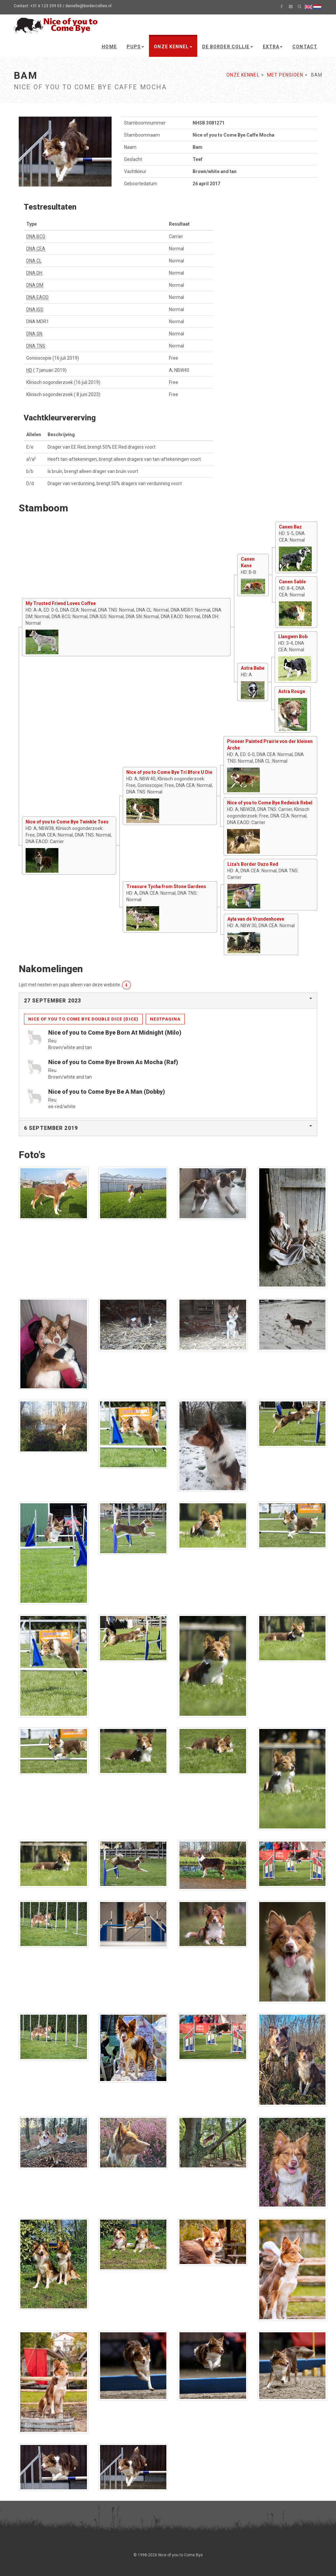 The image size is (336, 2576). What do you see at coordinates (52, 1000) in the screenshot?
I see `27 september 2023 [button]` at bounding box center [52, 1000].